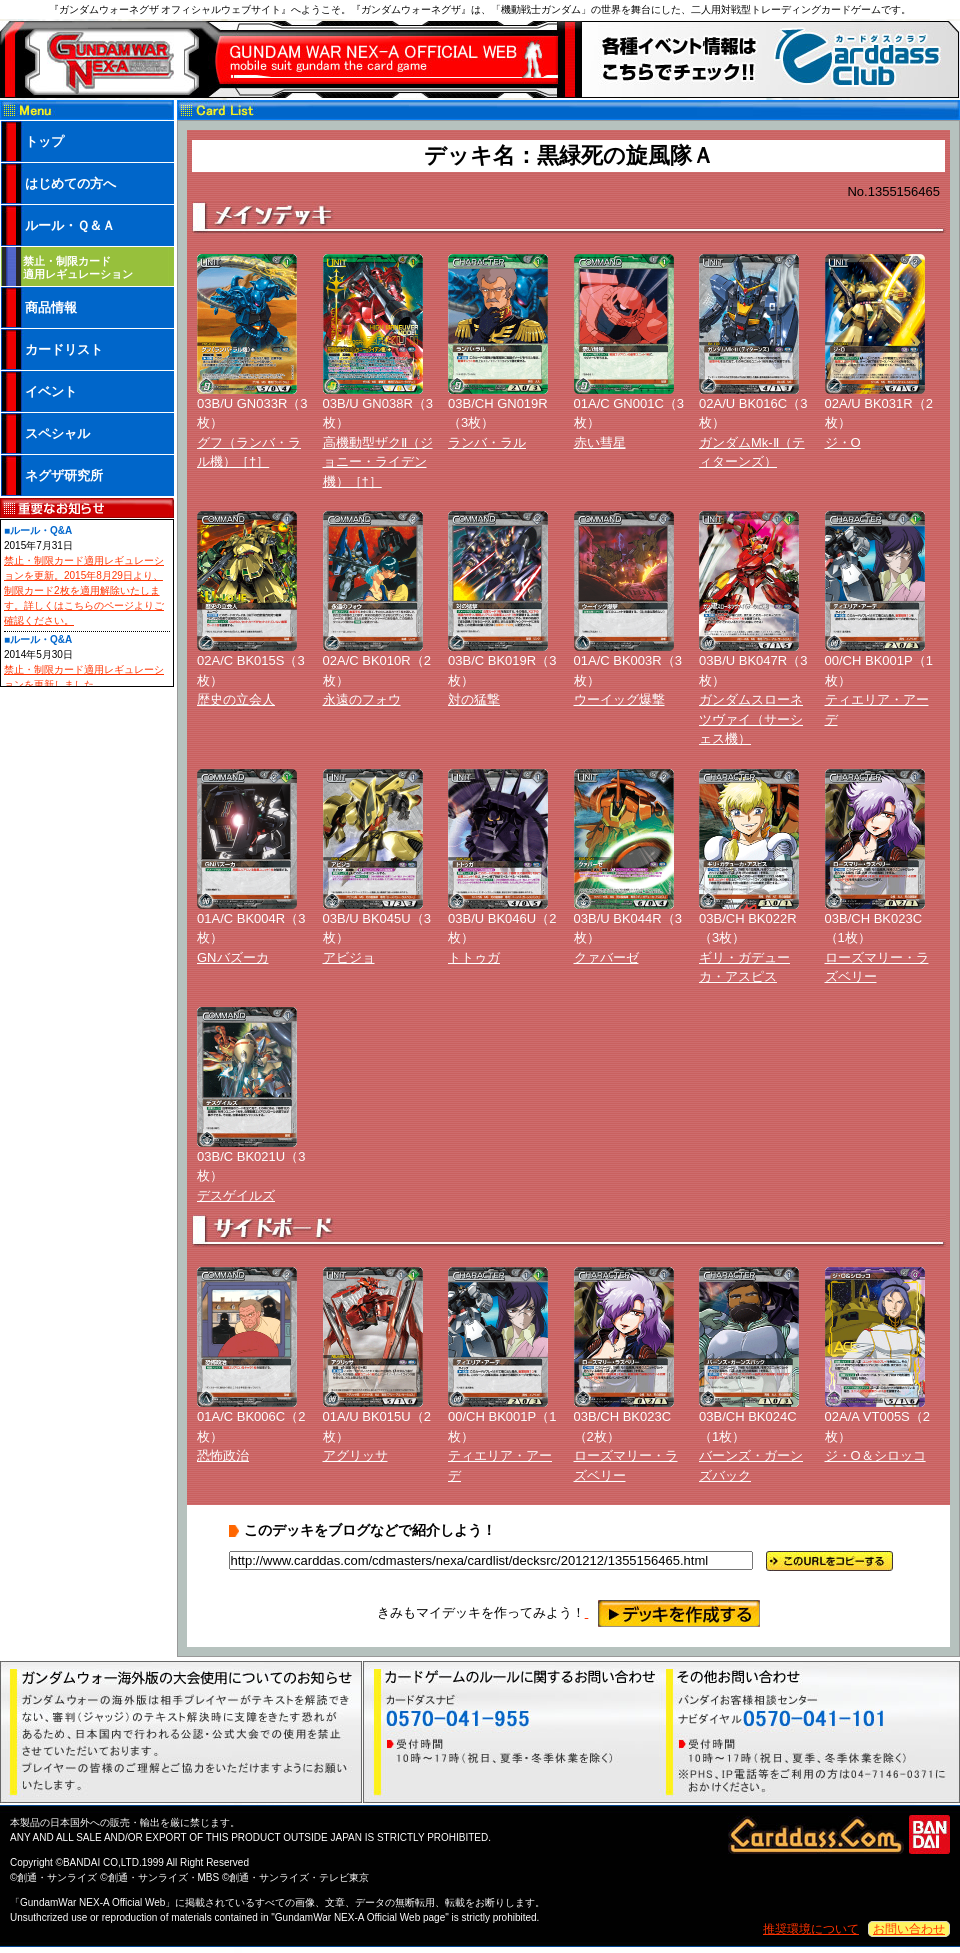 Image resolution: width=960 pixels, height=1953 pixels. I want to click on はじめての方へ, so click(70, 183).